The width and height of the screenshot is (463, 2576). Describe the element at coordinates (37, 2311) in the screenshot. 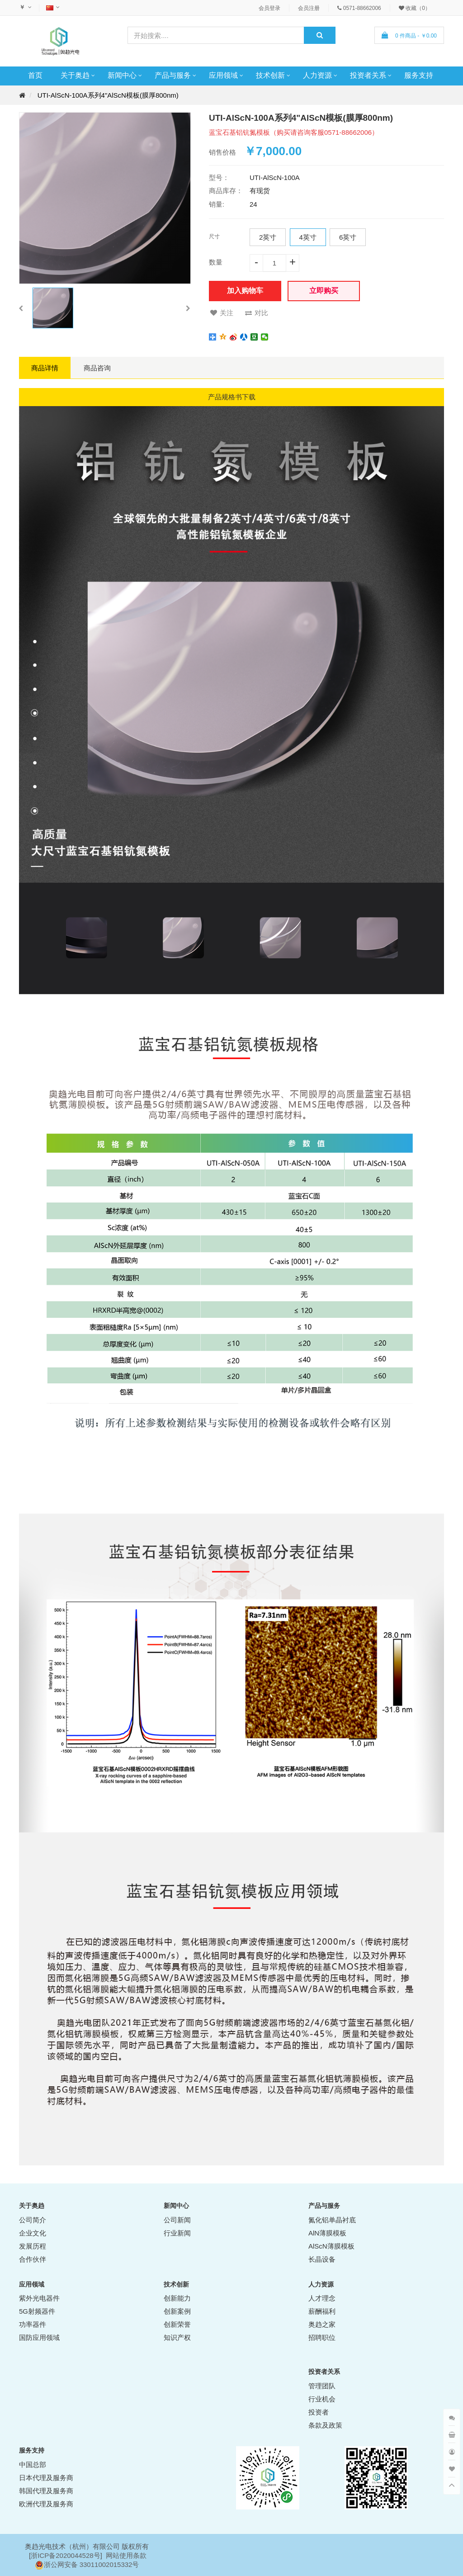

I see `5G射频器件` at that location.